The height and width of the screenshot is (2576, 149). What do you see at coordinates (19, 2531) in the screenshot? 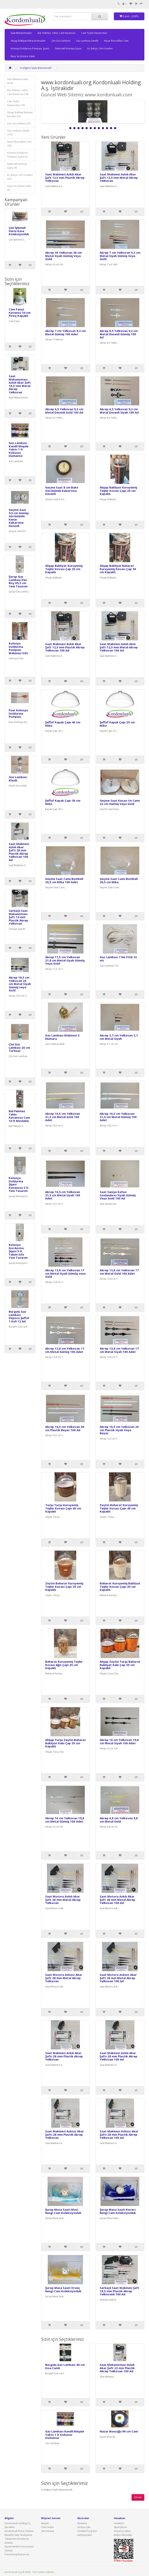
I see `Kordonluali Firma Tanıtımı` at bounding box center [19, 2531].